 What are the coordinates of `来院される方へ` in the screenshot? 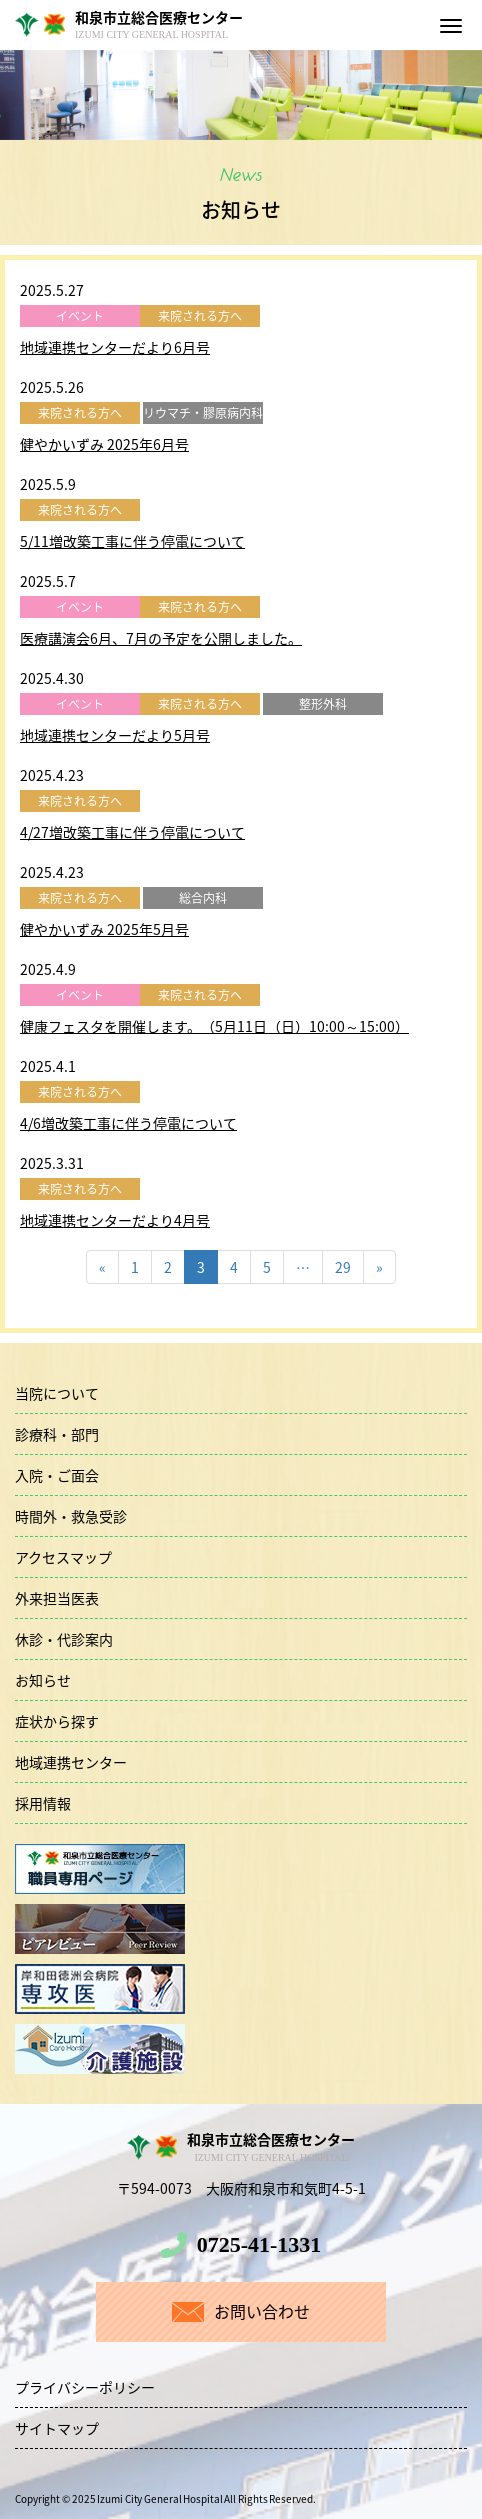 It's located at (200, 316).